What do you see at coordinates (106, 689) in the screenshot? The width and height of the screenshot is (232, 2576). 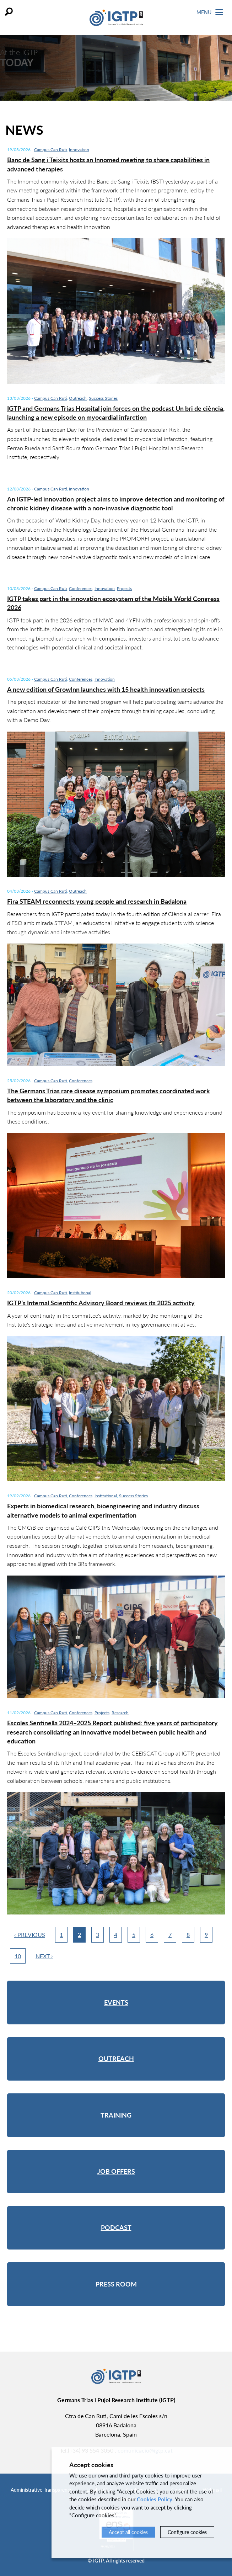 I see `A new edition of GrowInn launches with 15 health innovation projects` at bounding box center [106, 689].